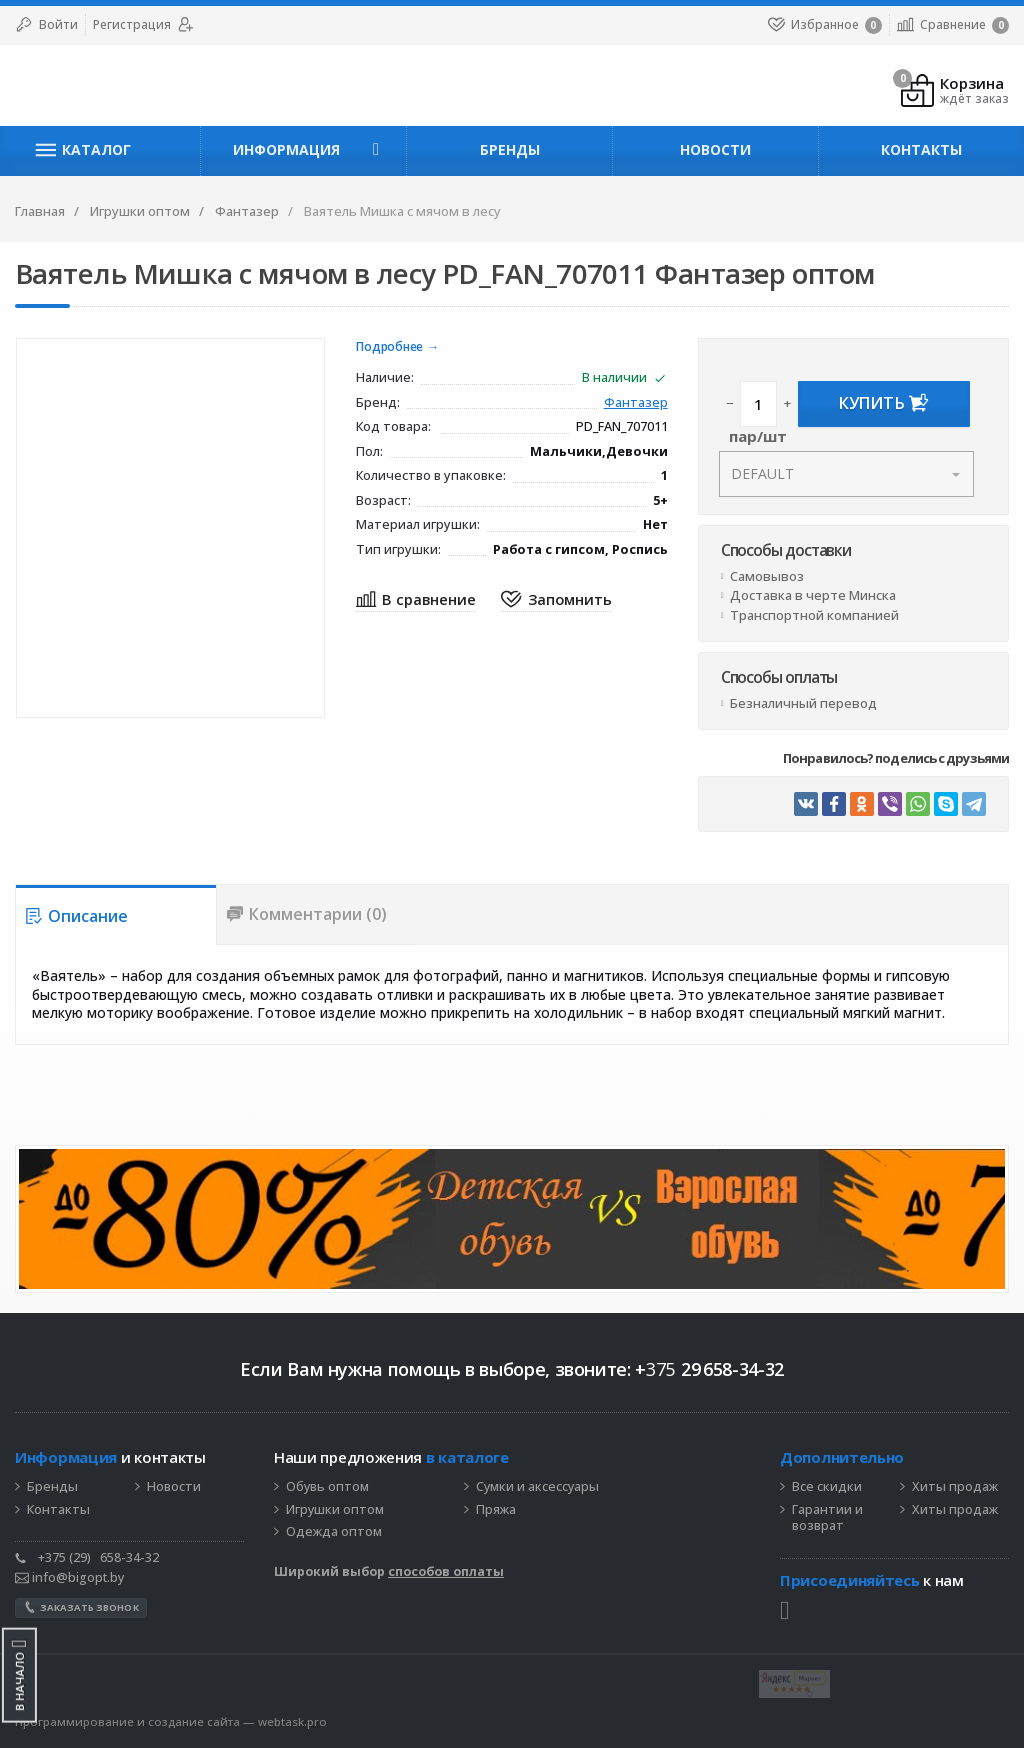 The height and width of the screenshot is (1748, 1024). I want to click on Подробнее, so click(389, 347).